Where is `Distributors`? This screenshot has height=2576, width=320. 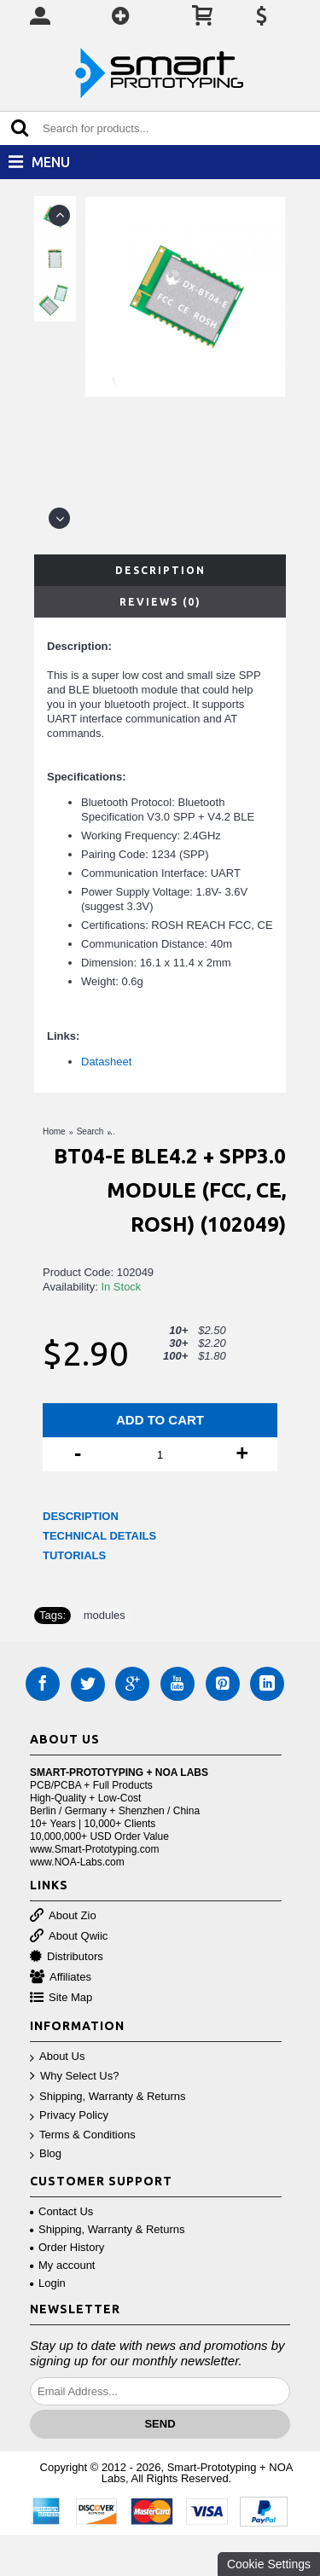 Distributors is located at coordinates (66, 1957).